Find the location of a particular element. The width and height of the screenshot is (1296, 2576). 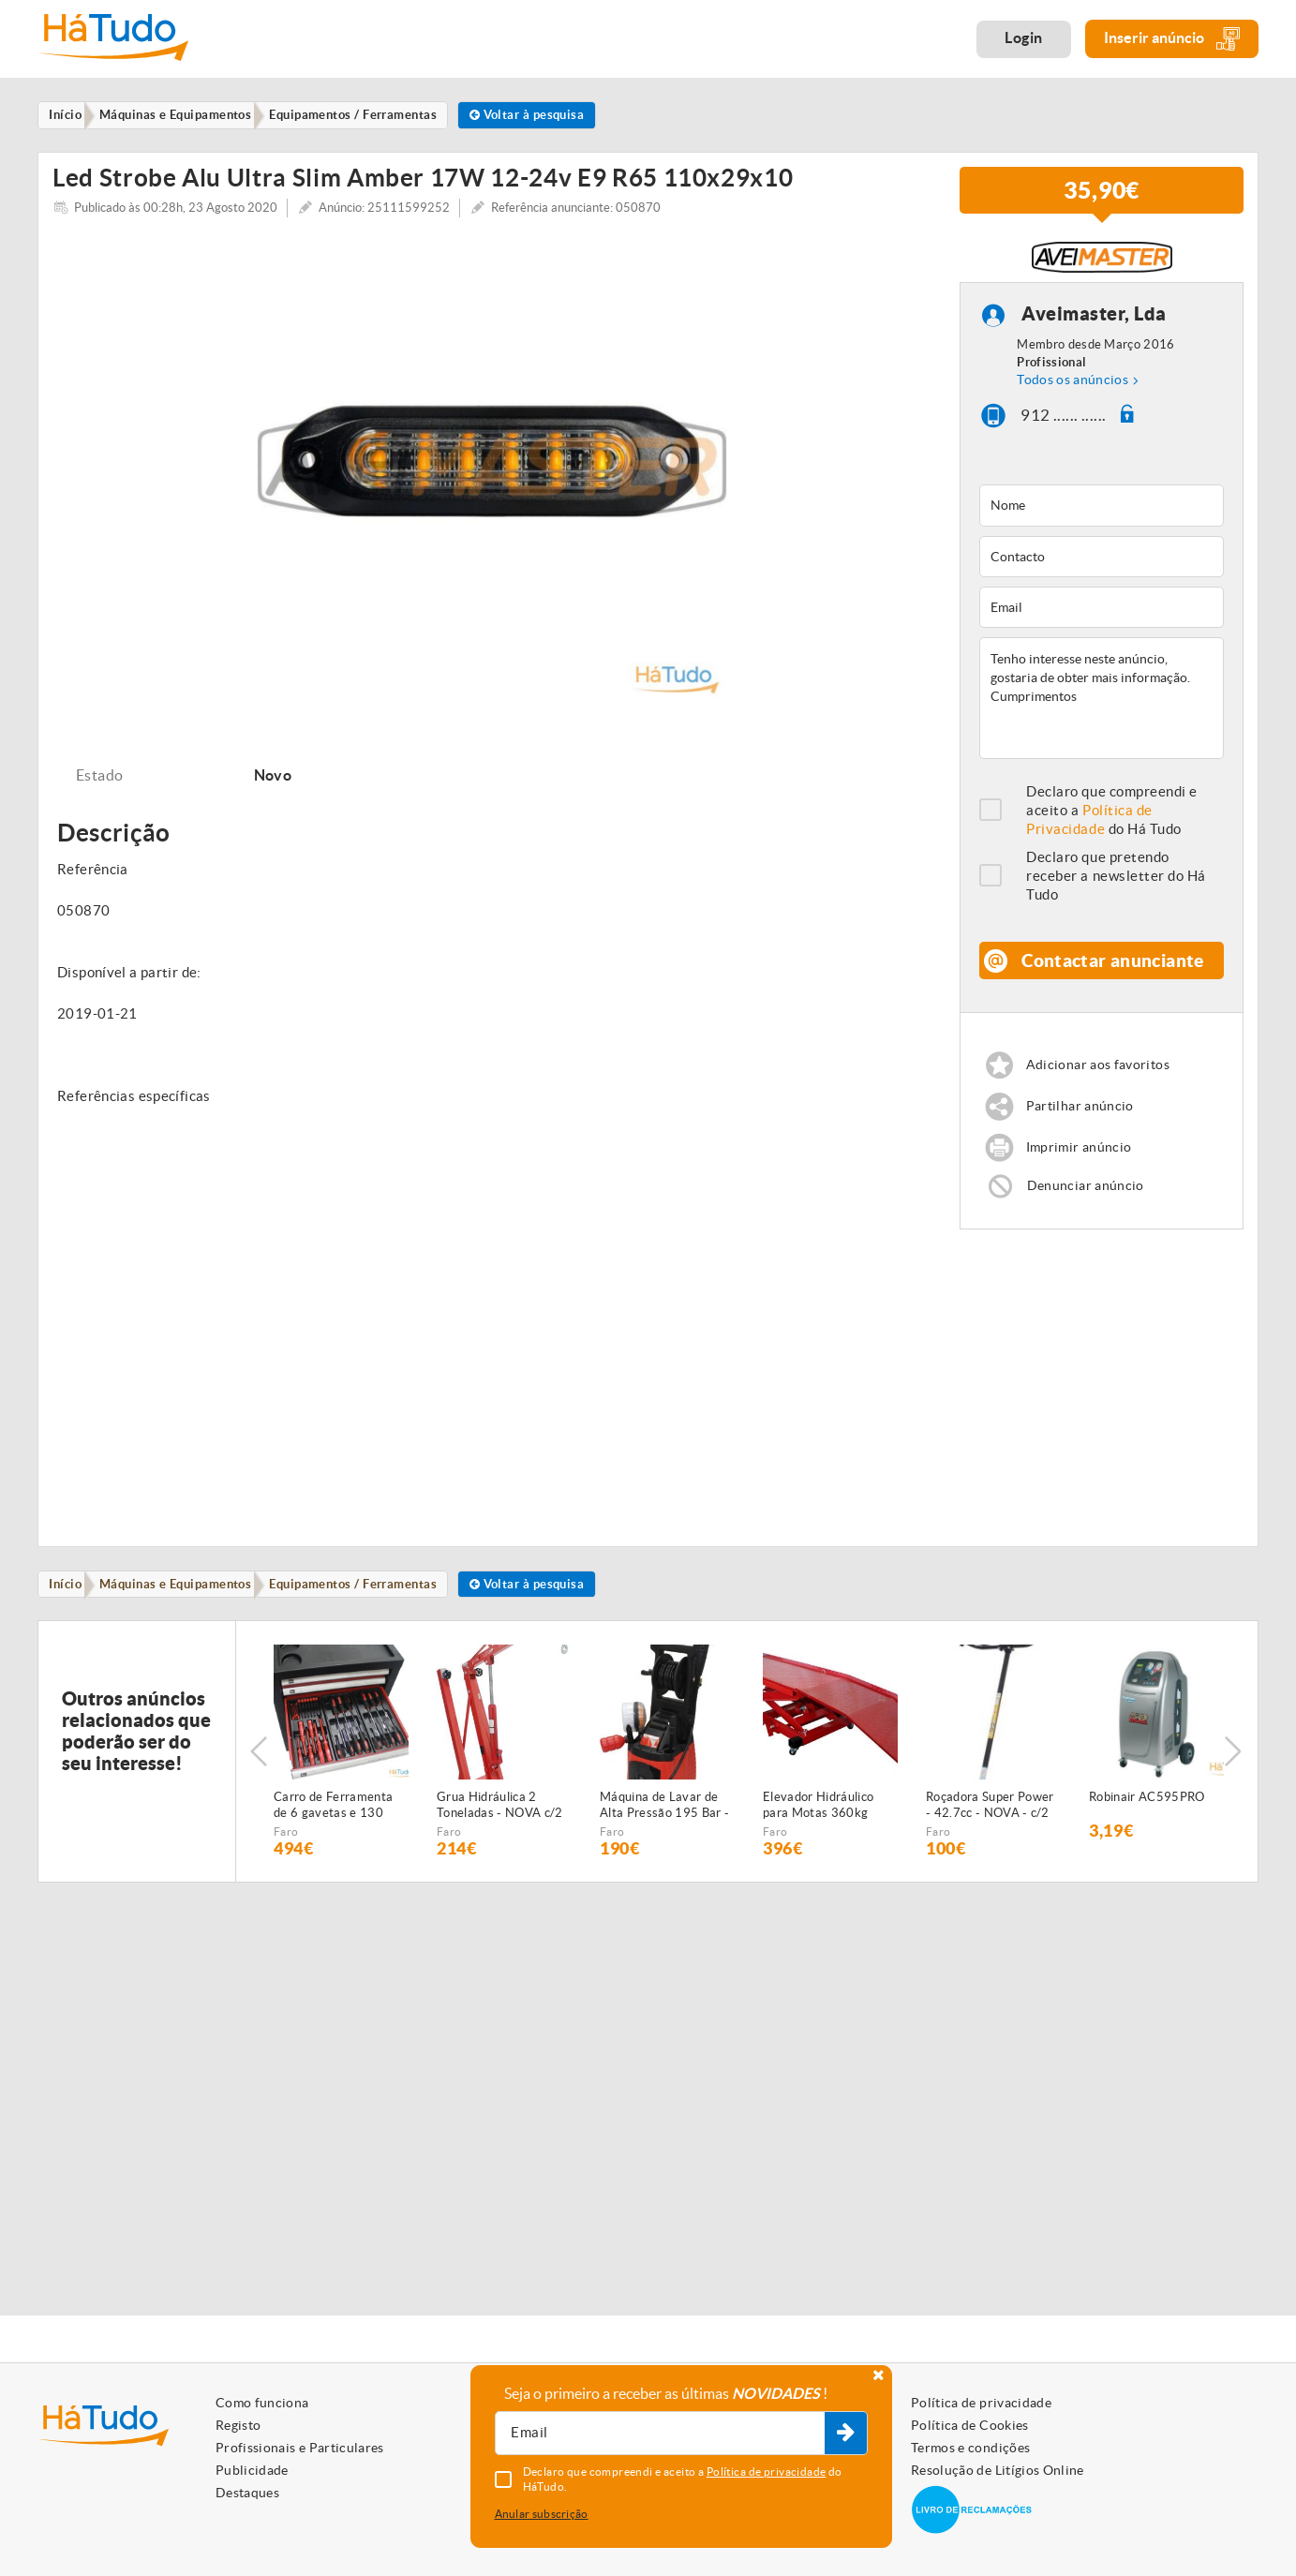

[option] is located at coordinates (491, 478).